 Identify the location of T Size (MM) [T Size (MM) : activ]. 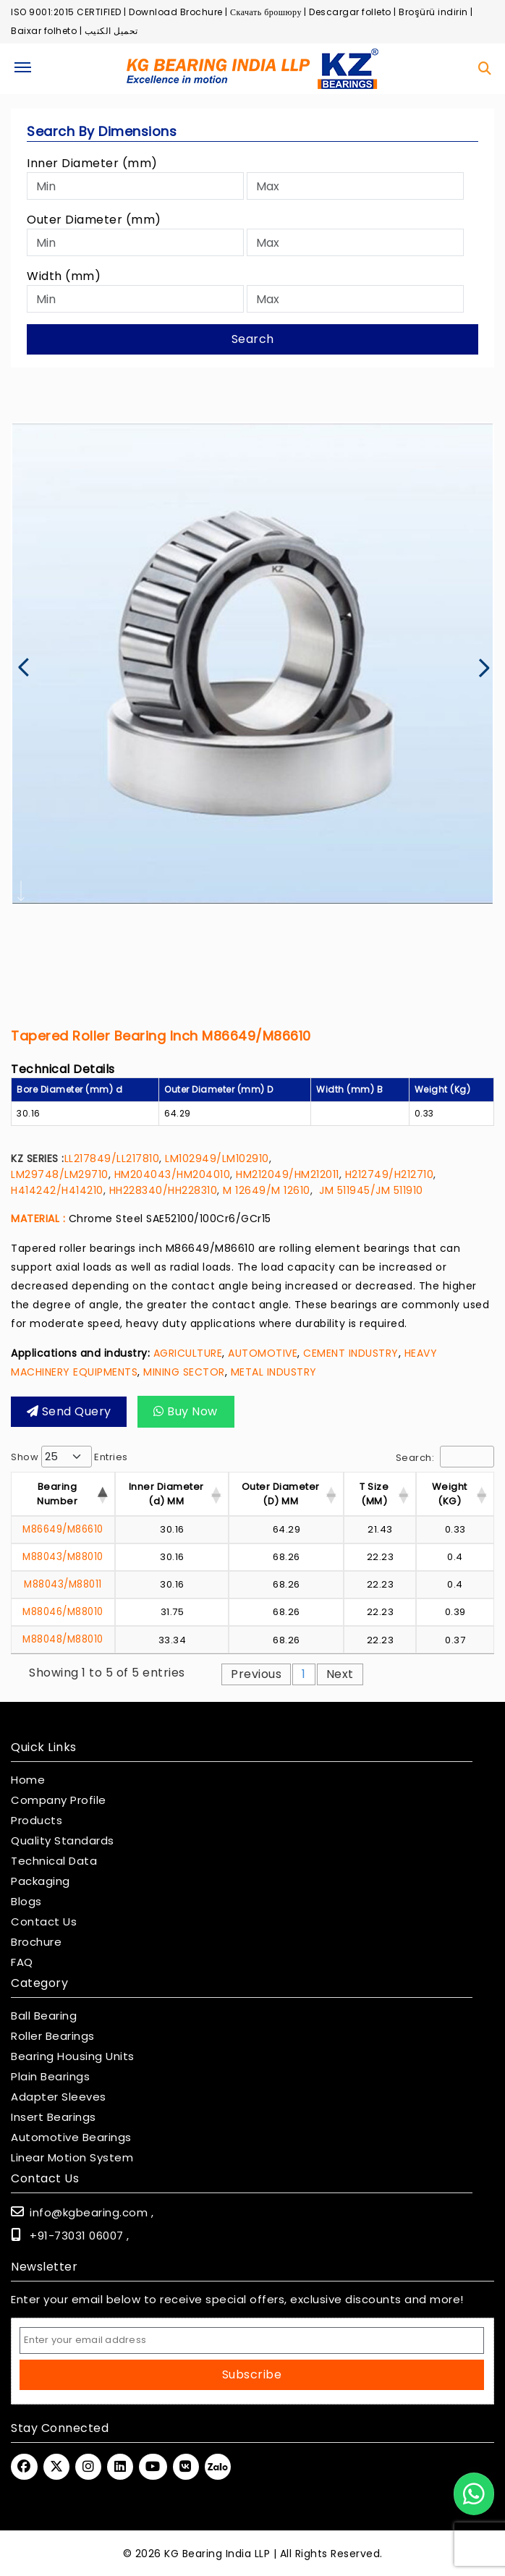
(374, 1494).